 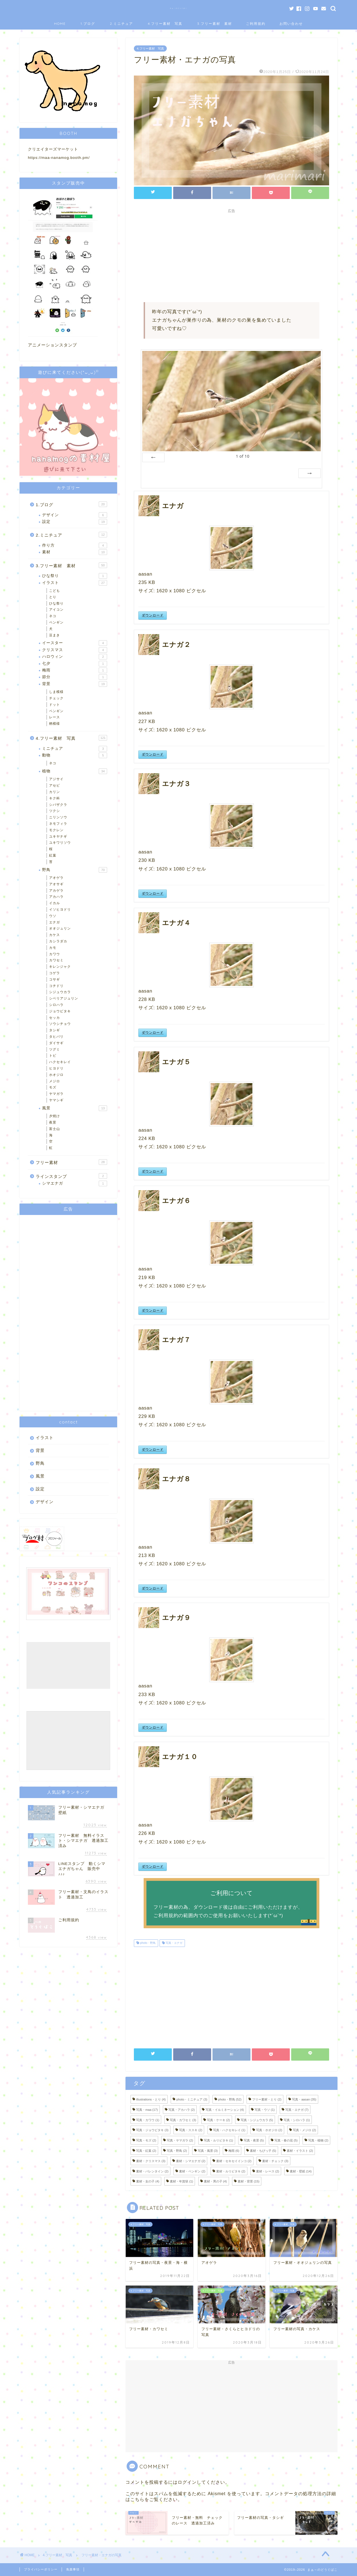 I want to click on 素材・シマエナガ [素材・シマエナガ (2個の項目)], so click(x=190, y=2161).